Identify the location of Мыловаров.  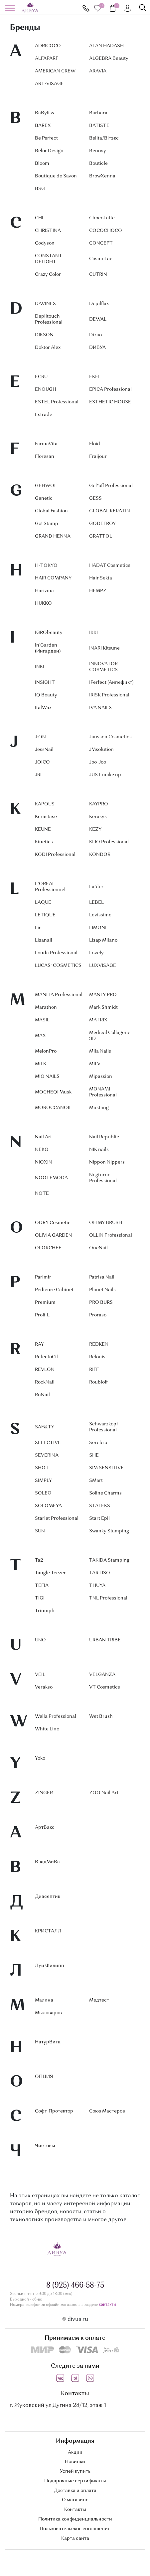
(48, 2012).